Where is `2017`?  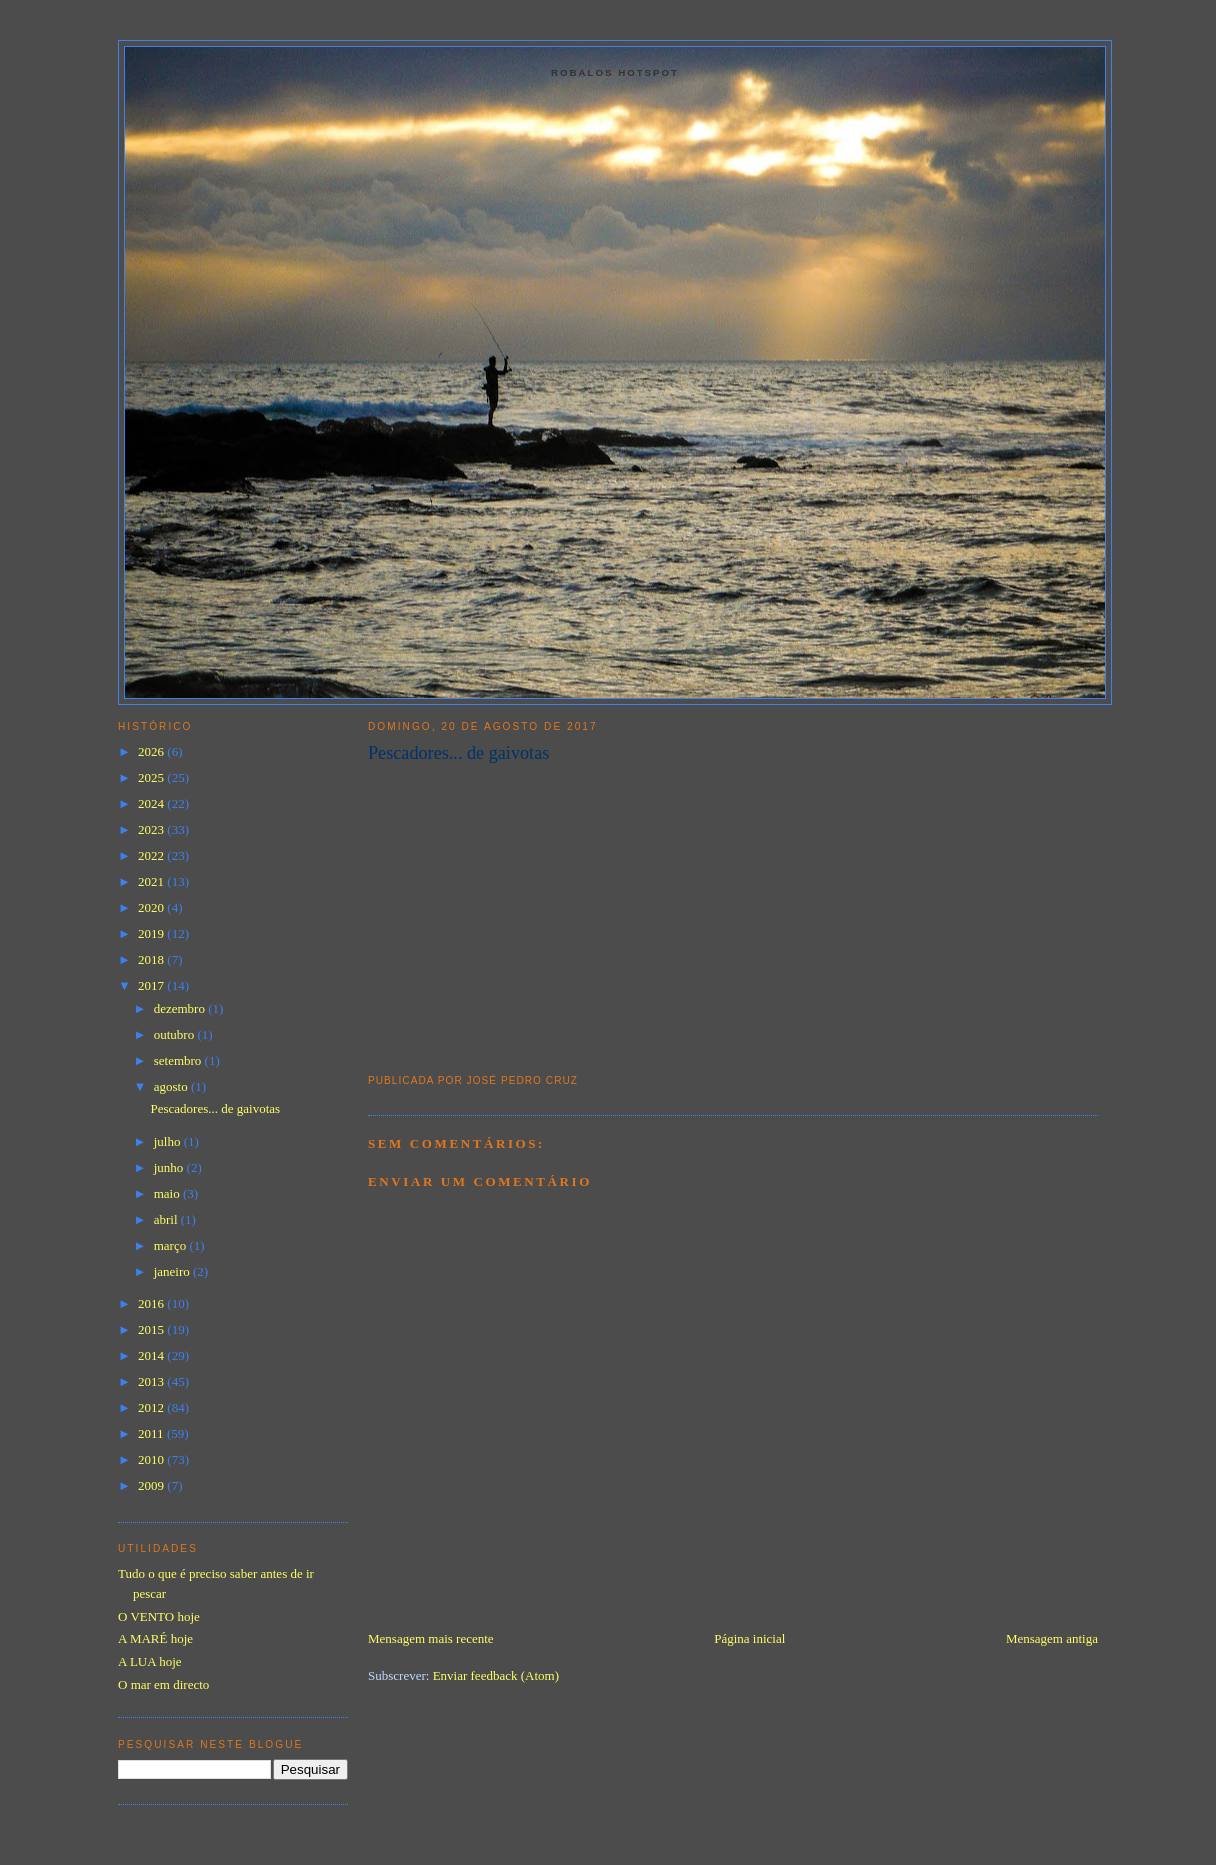
2017 is located at coordinates (152, 985).